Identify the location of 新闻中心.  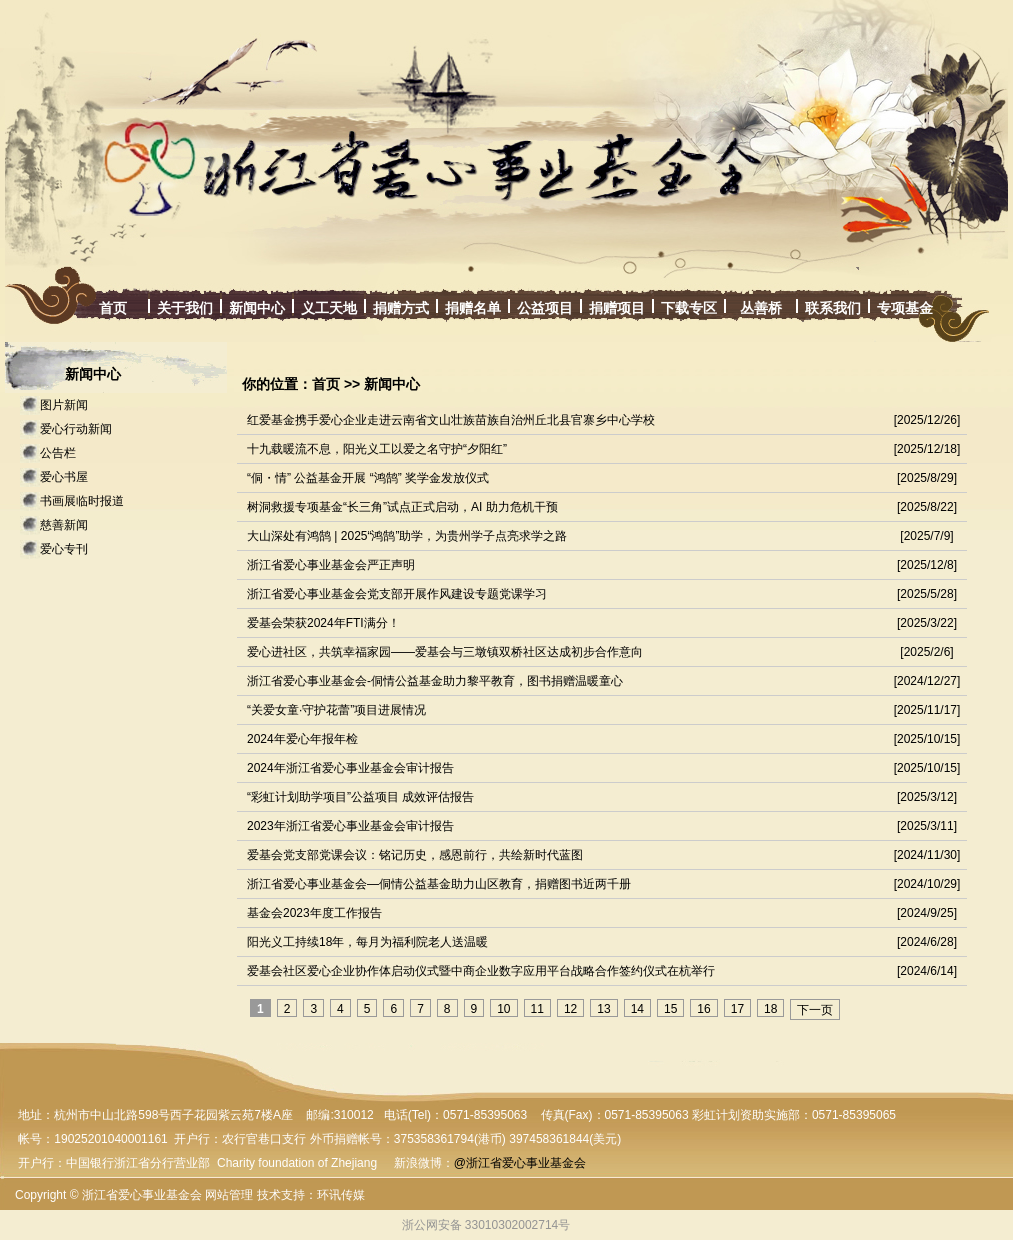
(257, 308).